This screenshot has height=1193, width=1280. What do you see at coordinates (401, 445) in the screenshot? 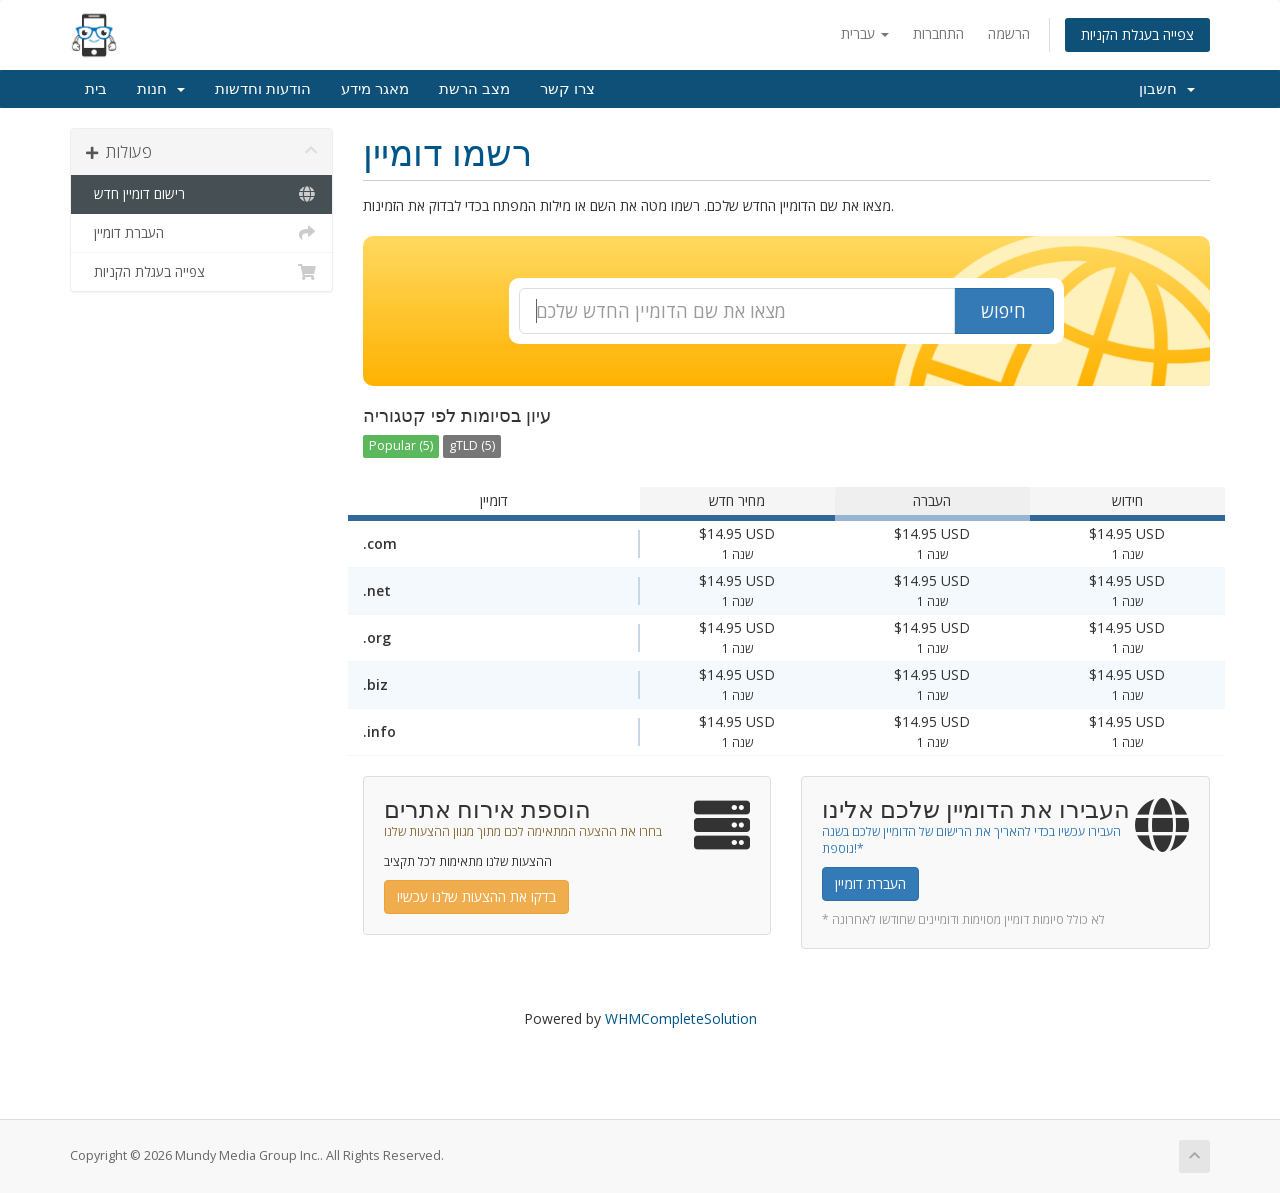
I see `Popular (5)` at bounding box center [401, 445].